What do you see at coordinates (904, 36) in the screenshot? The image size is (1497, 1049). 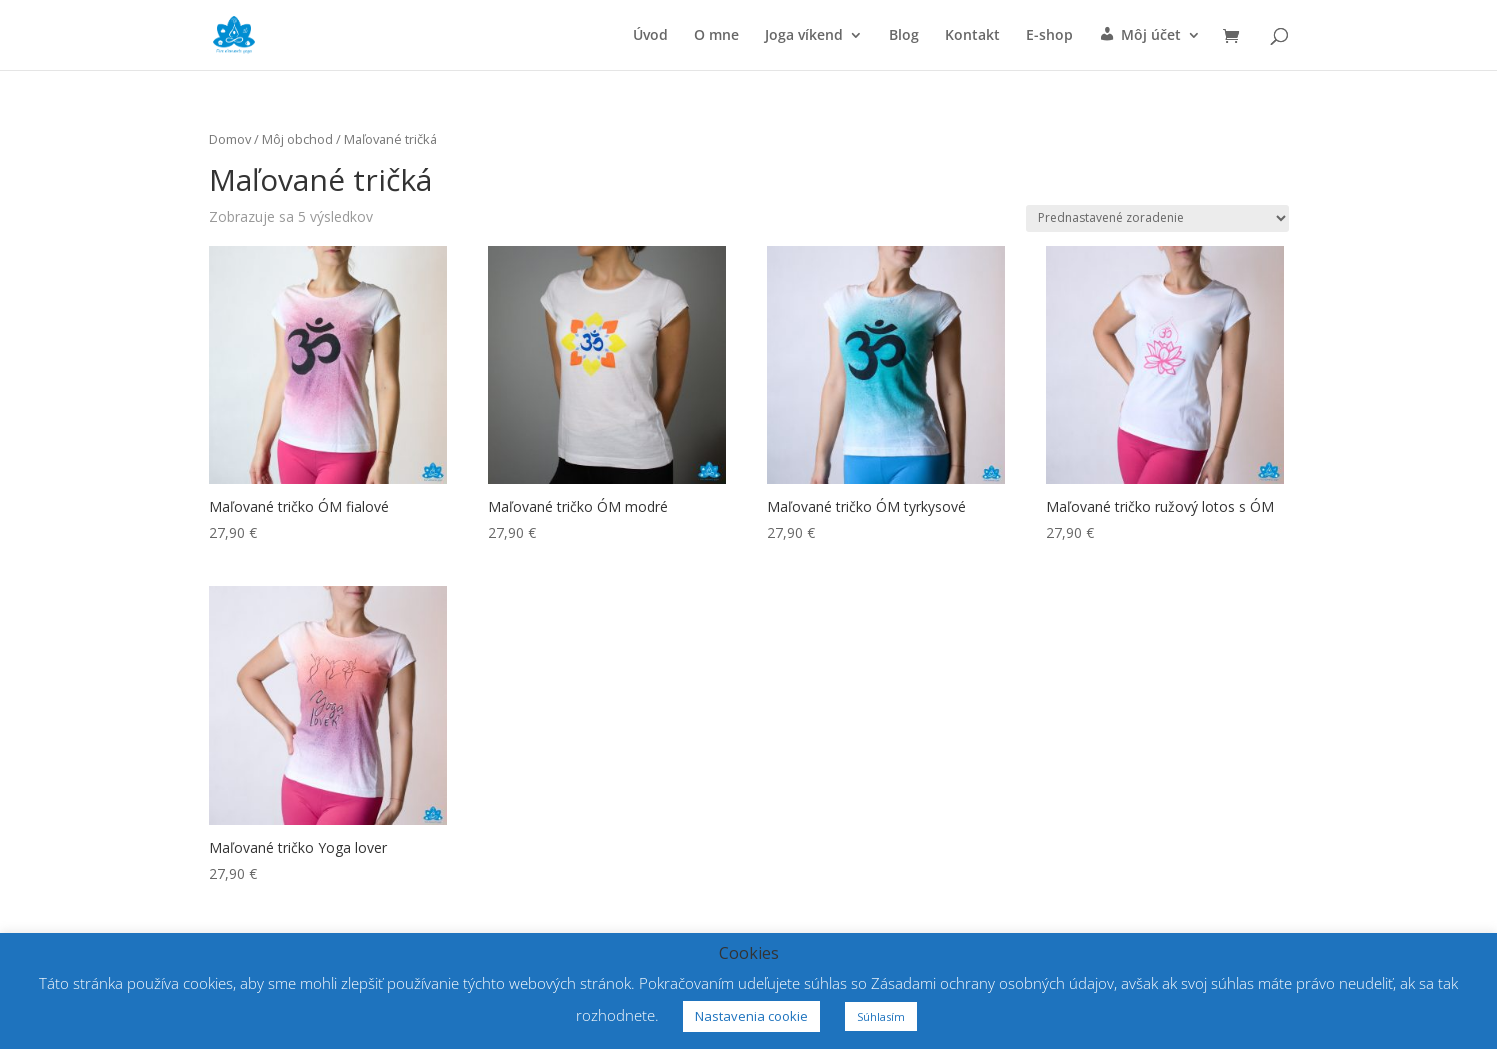 I see `Blog` at bounding box center [904, 36].